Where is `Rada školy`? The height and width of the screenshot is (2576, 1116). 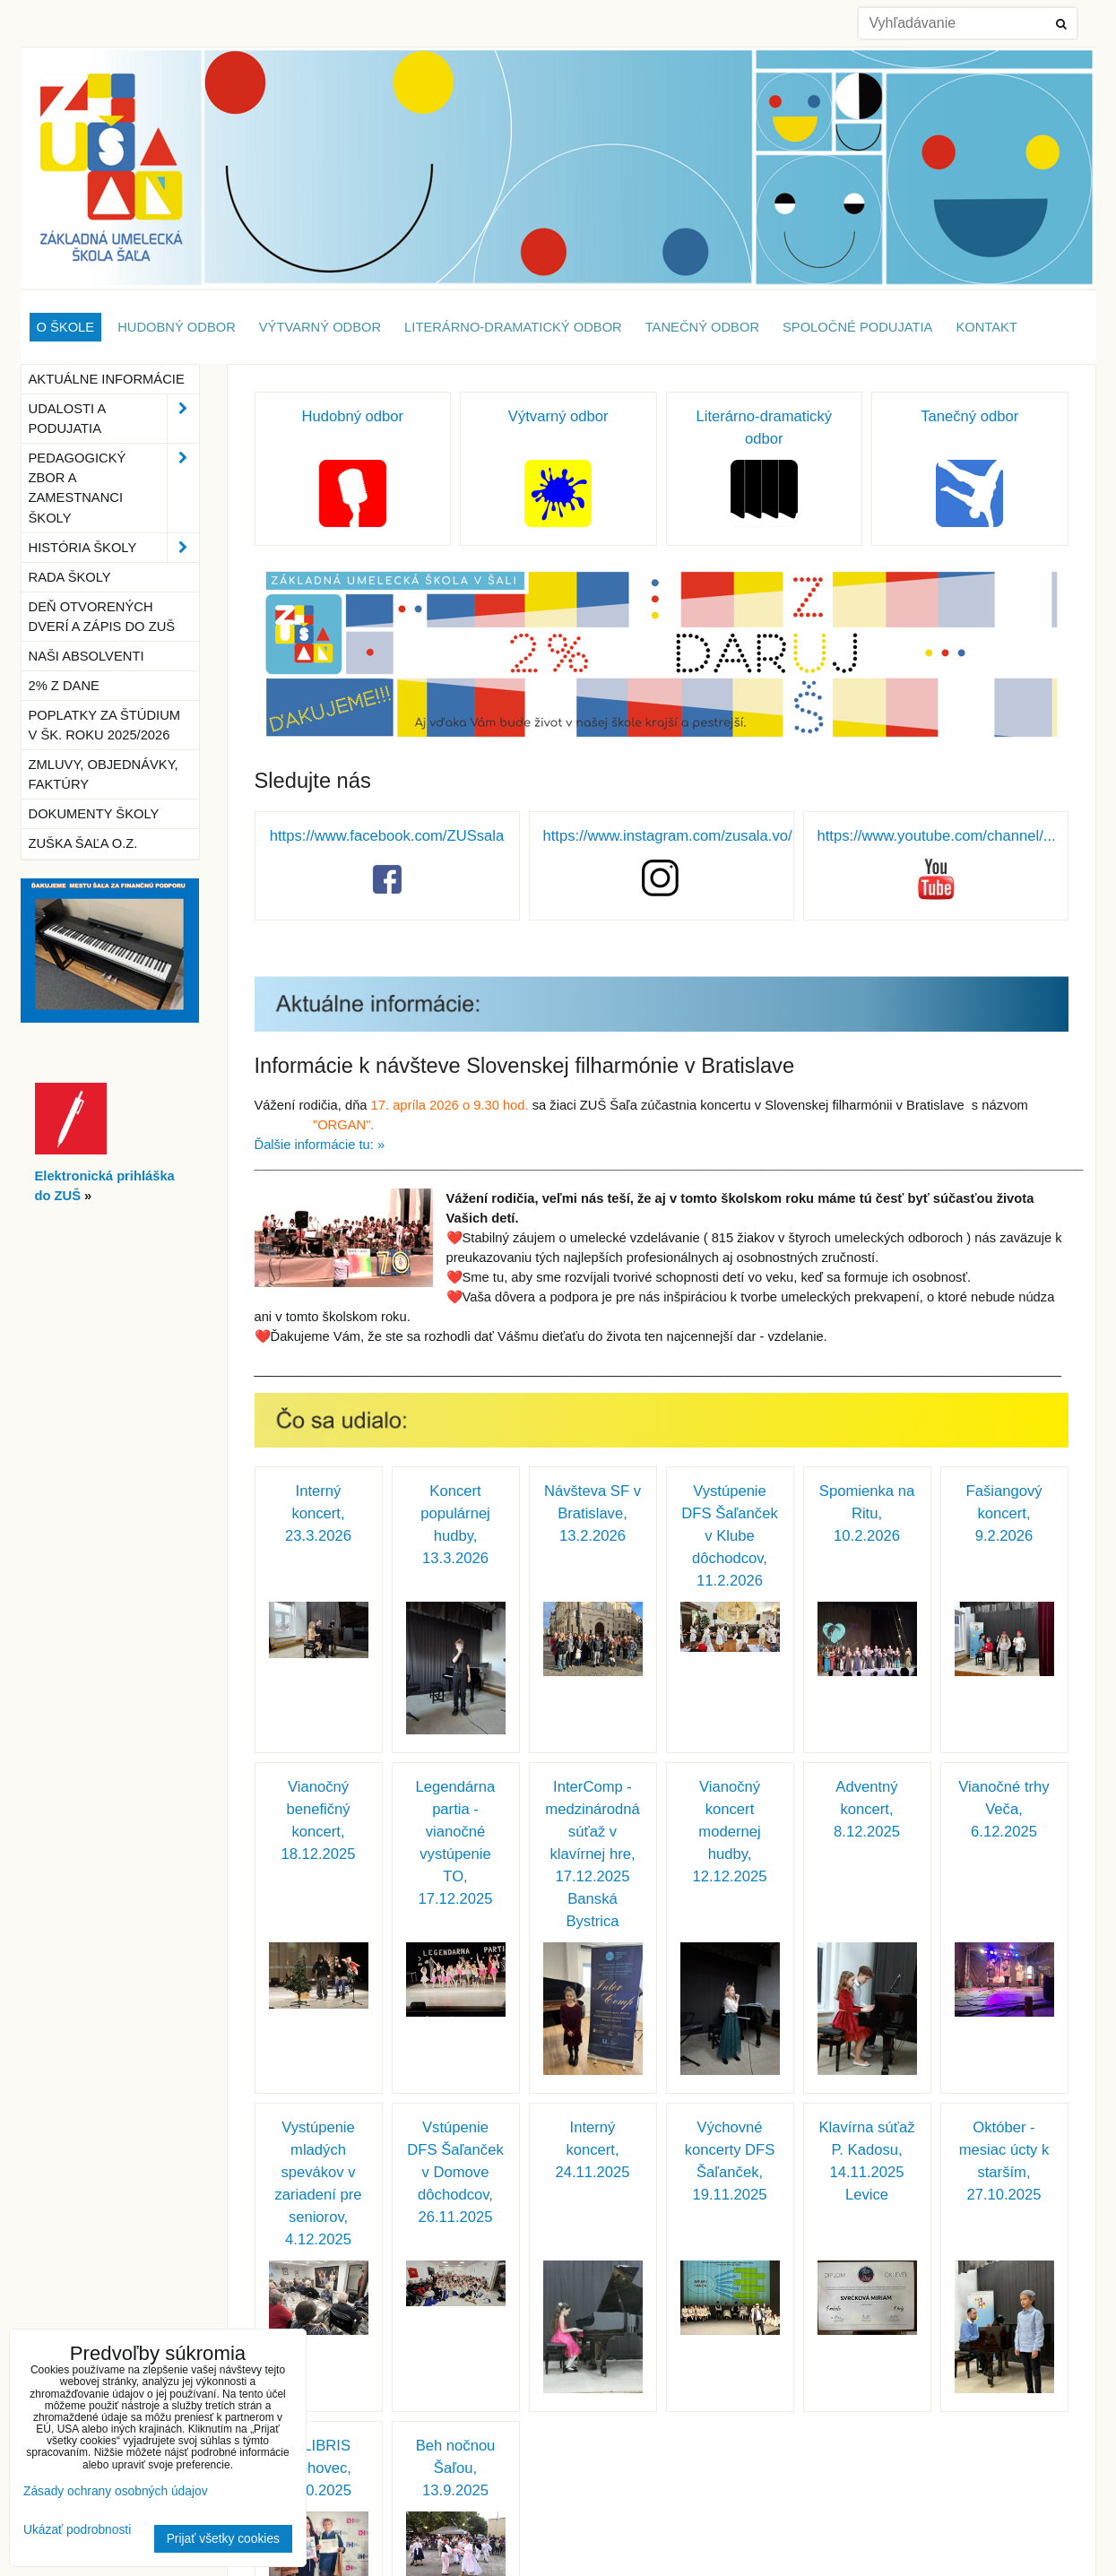 Rada školy is located at coordinates (70, 577).